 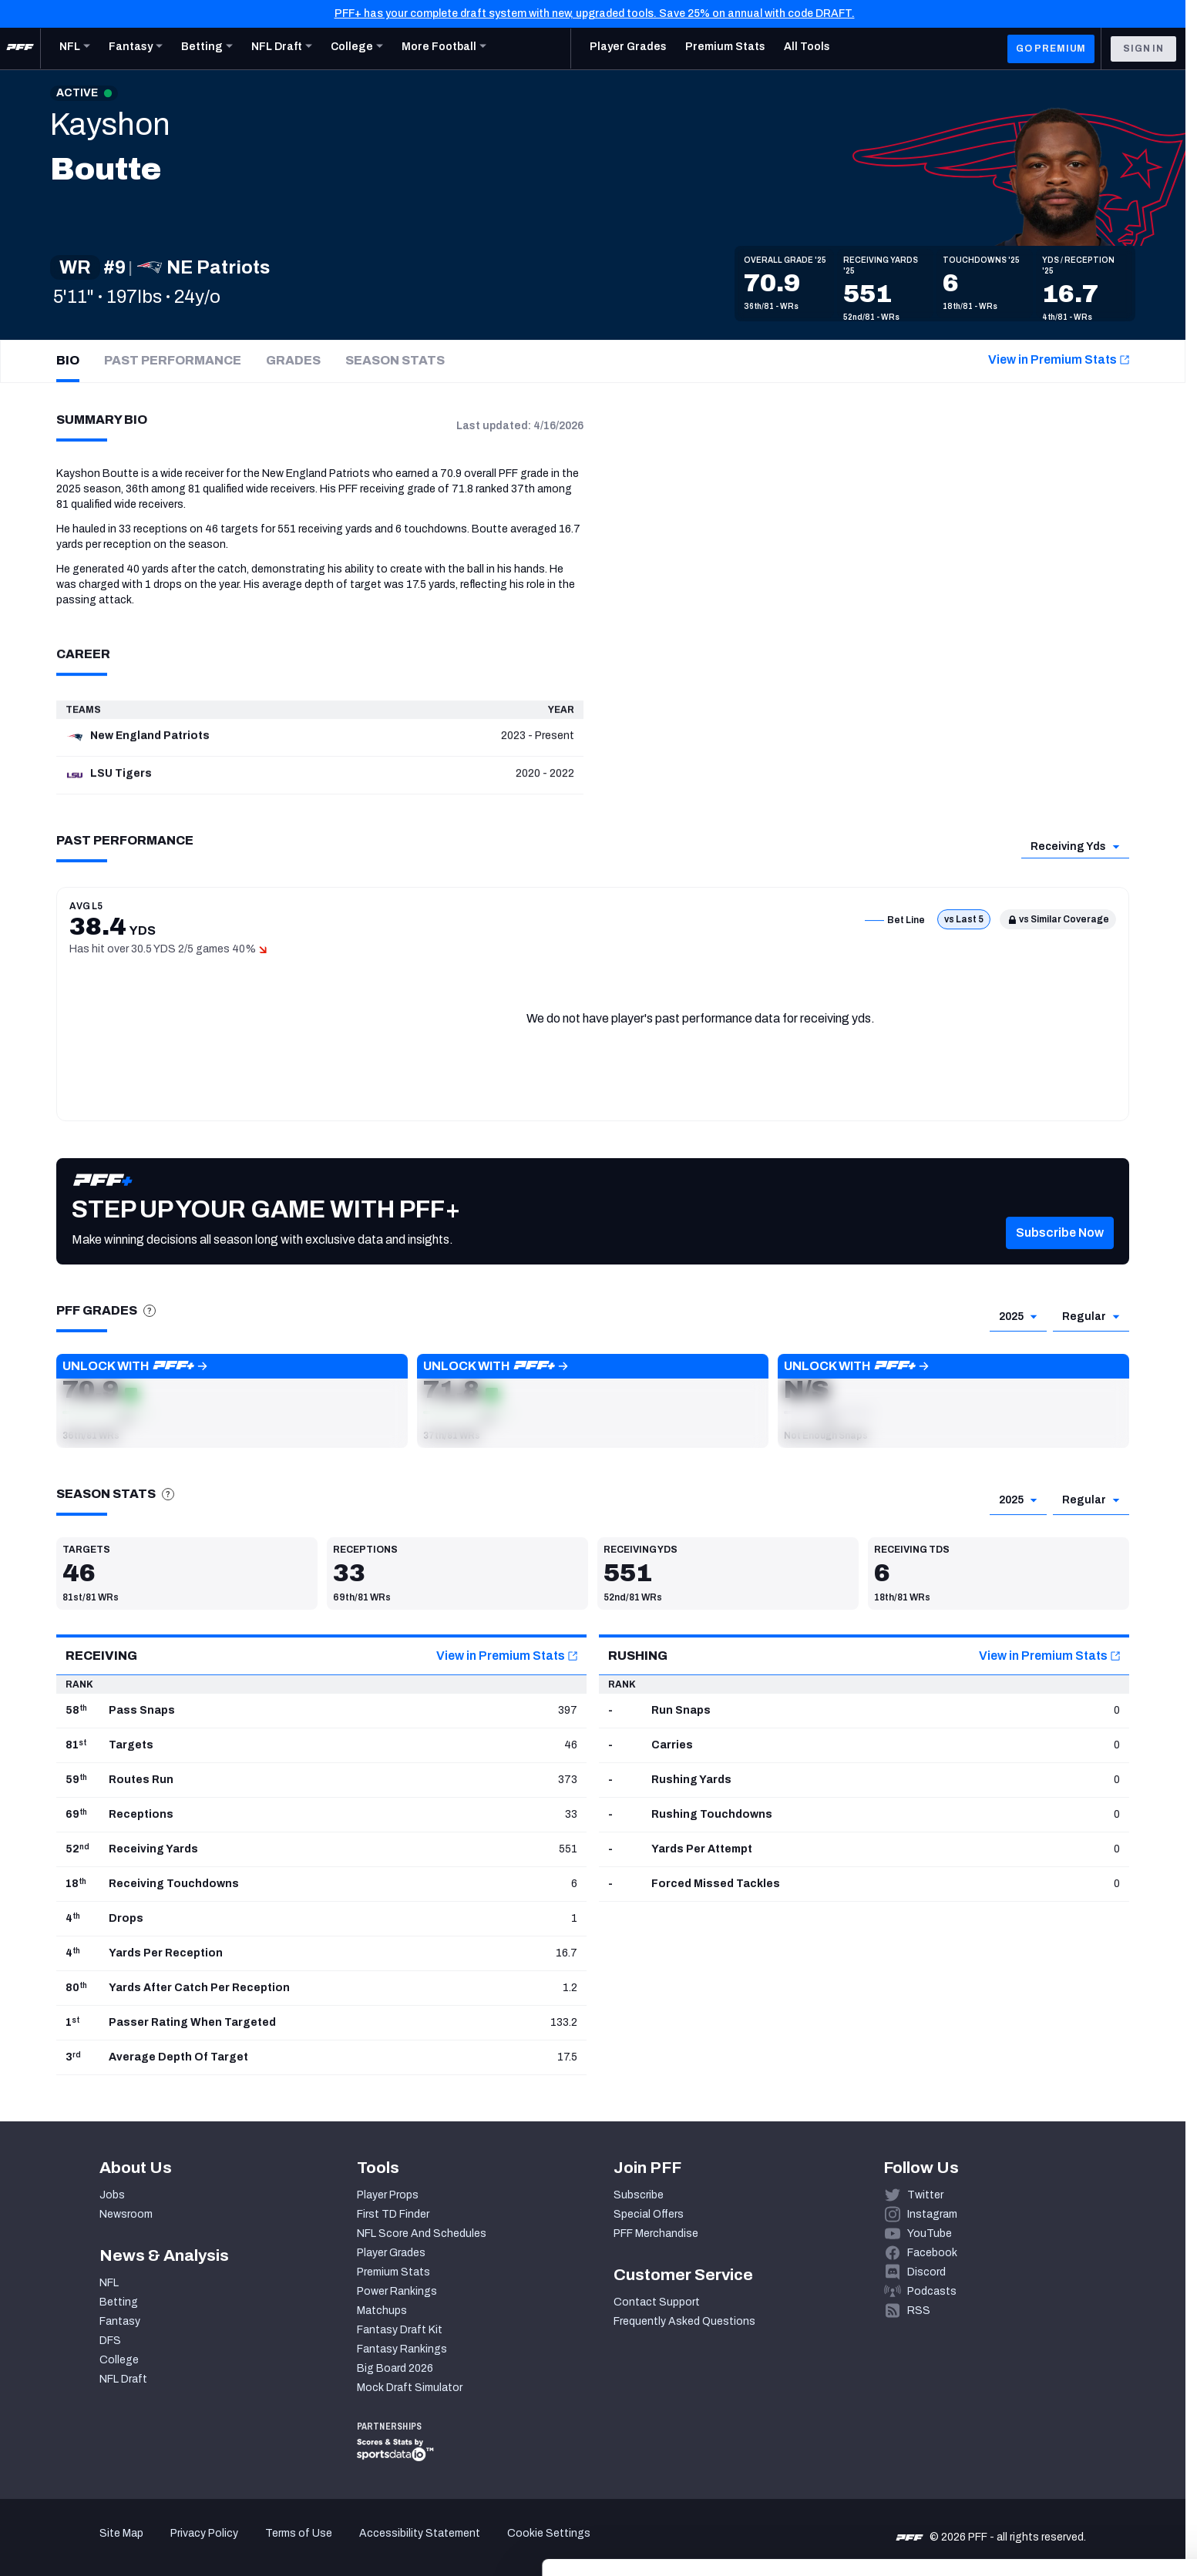 I want to click on Betting, so click(x=118, y=2302).